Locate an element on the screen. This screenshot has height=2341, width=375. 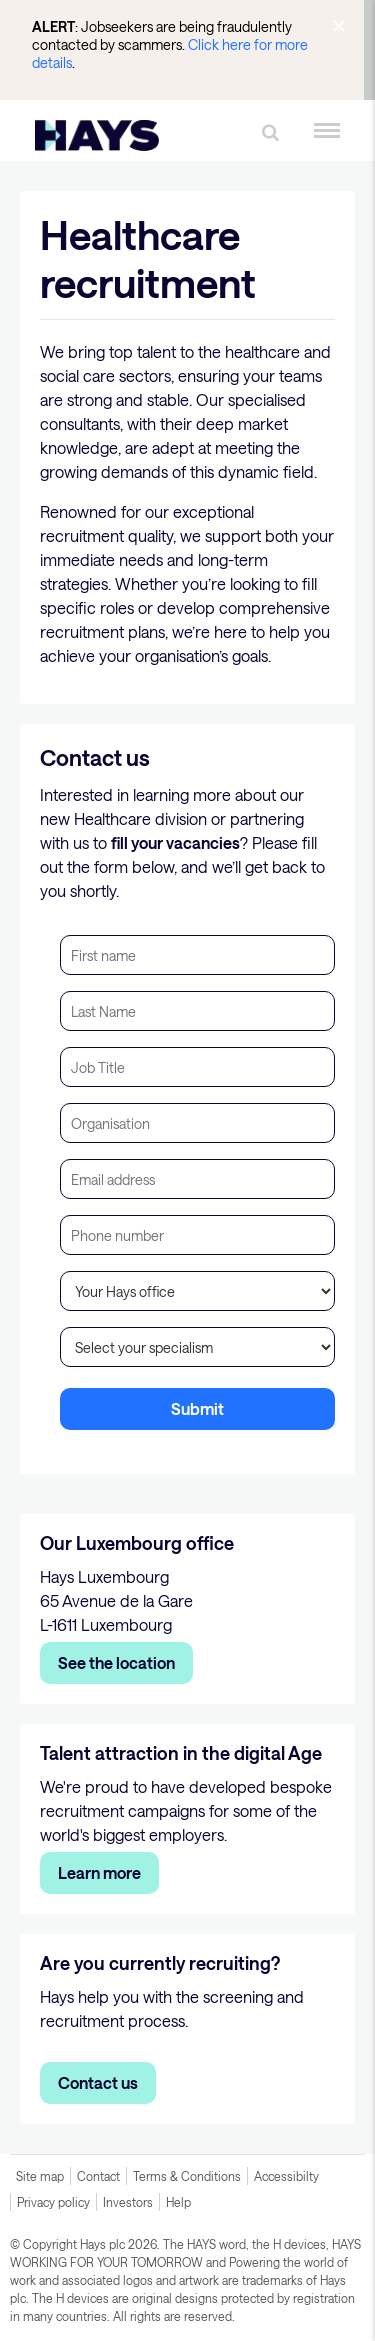
Terms & Conditions is located at coordinates (187, 2176).